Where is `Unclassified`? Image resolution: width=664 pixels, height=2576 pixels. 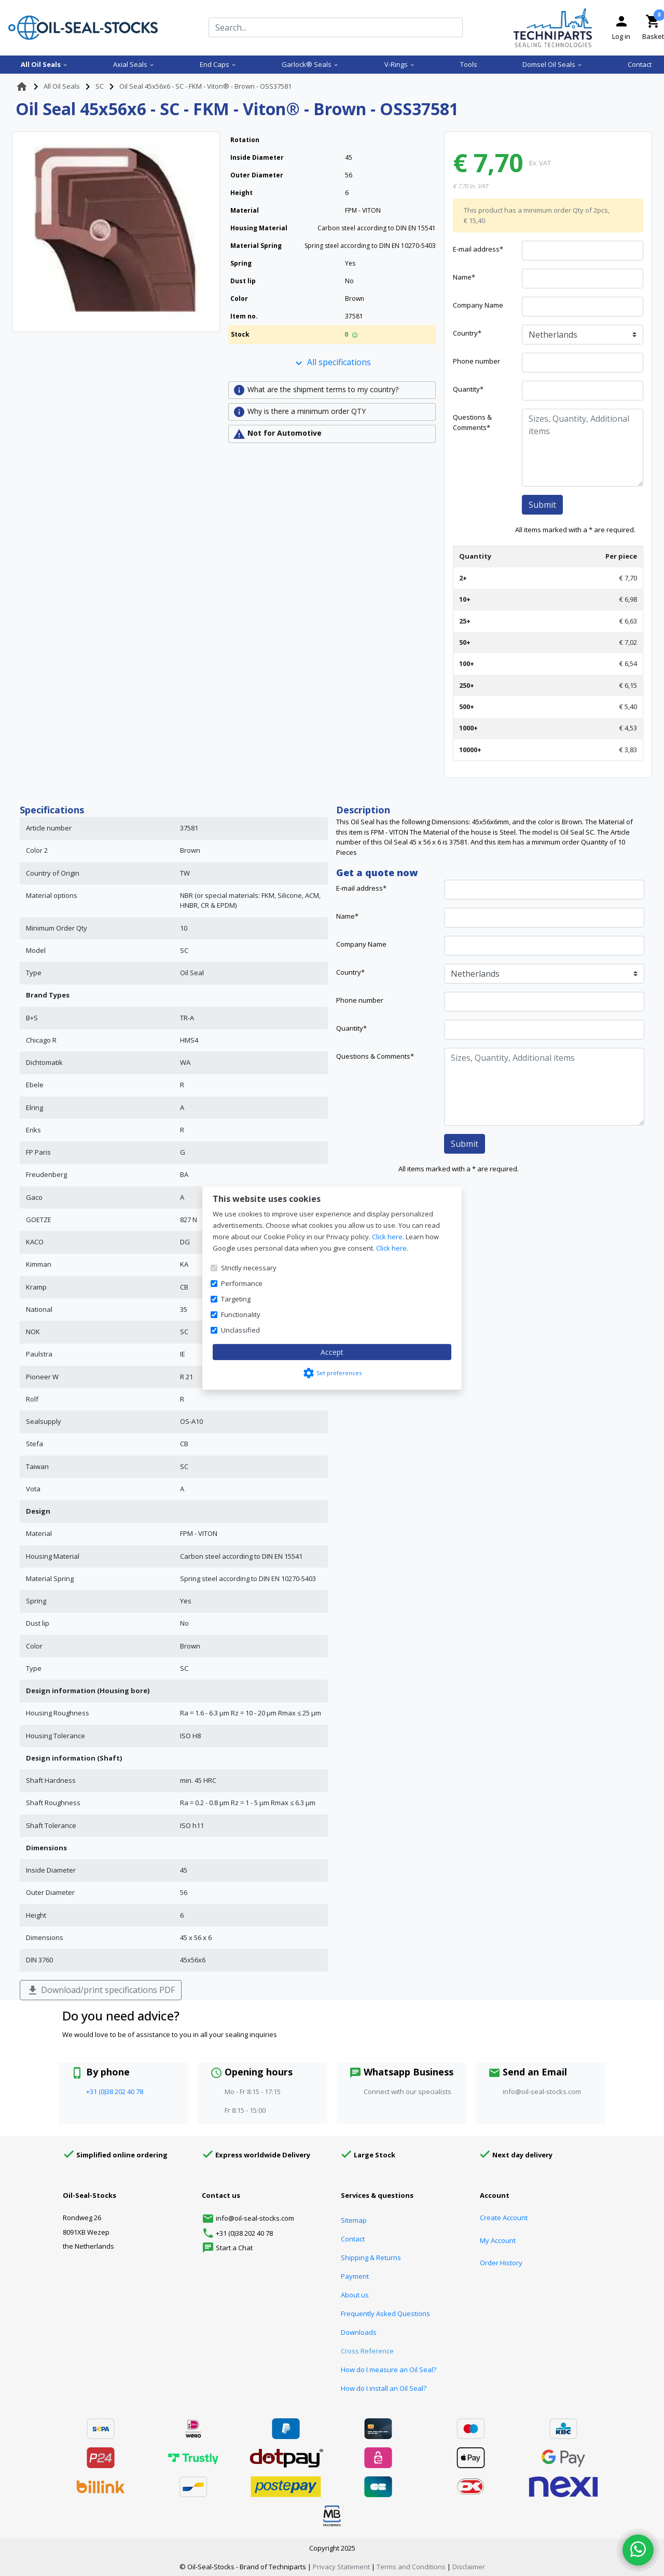
Unclassified is located at coordinates (240, 1330).